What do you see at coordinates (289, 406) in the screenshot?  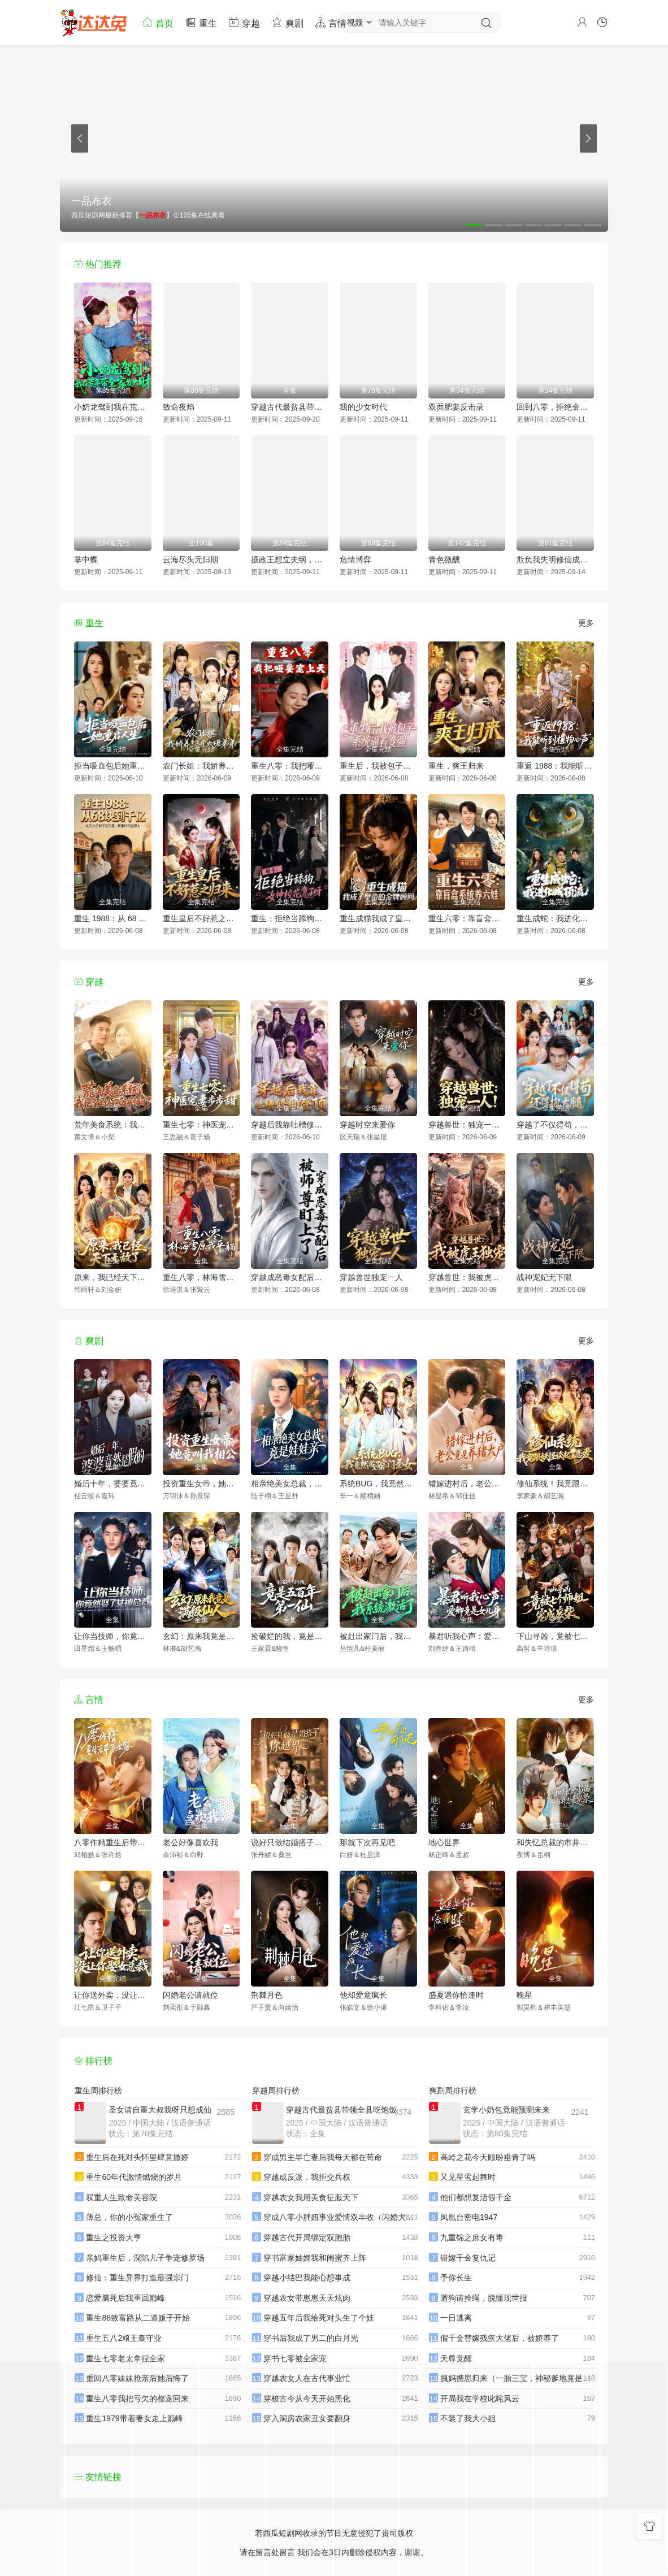 I see `穿越古代最贫县带领全县吃饱饭` at bounding box center [289, 406].